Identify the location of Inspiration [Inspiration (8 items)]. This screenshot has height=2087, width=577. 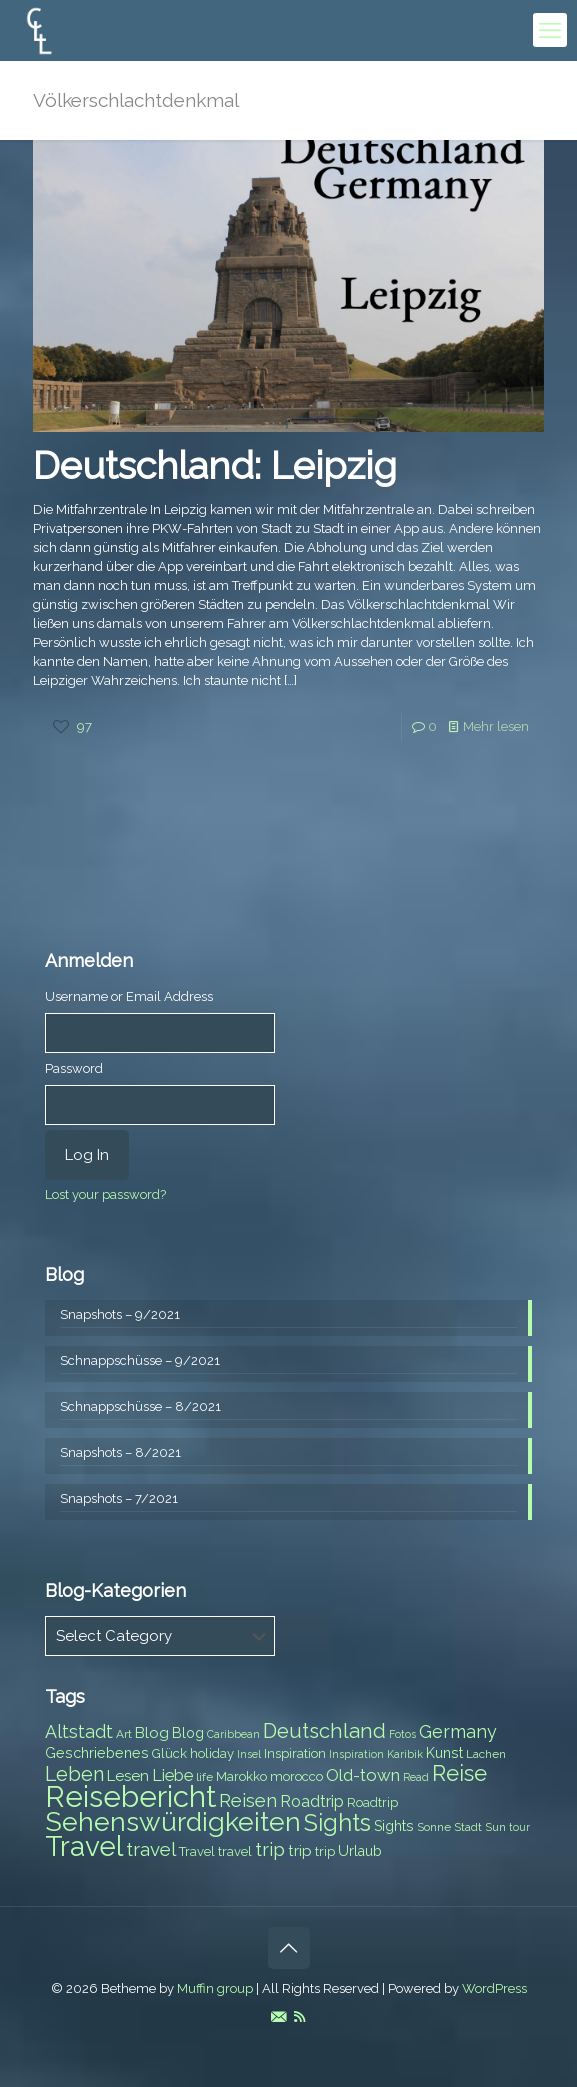
(295, 1753).